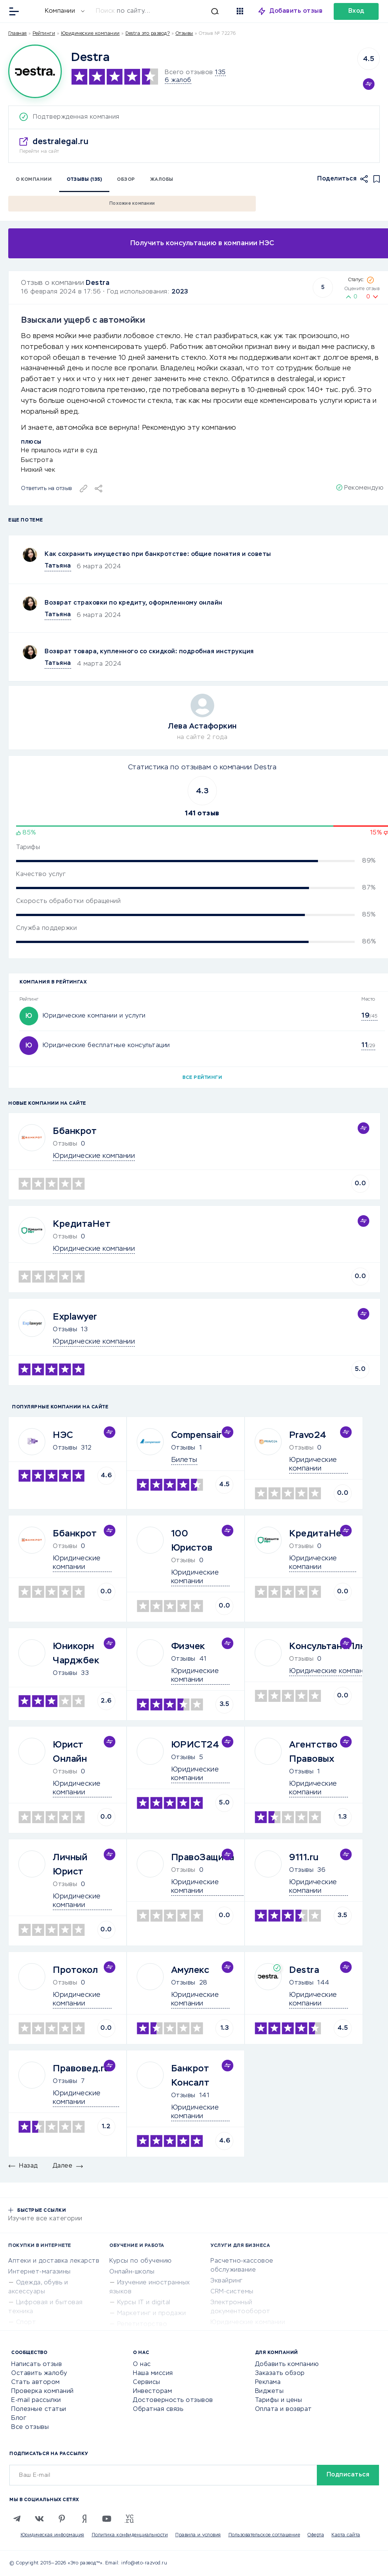 This screenshot has height=2576, width=388. Describe the element at coordinates (70, 1864) in the screenshot. I see `Личный Юрист` at that location.